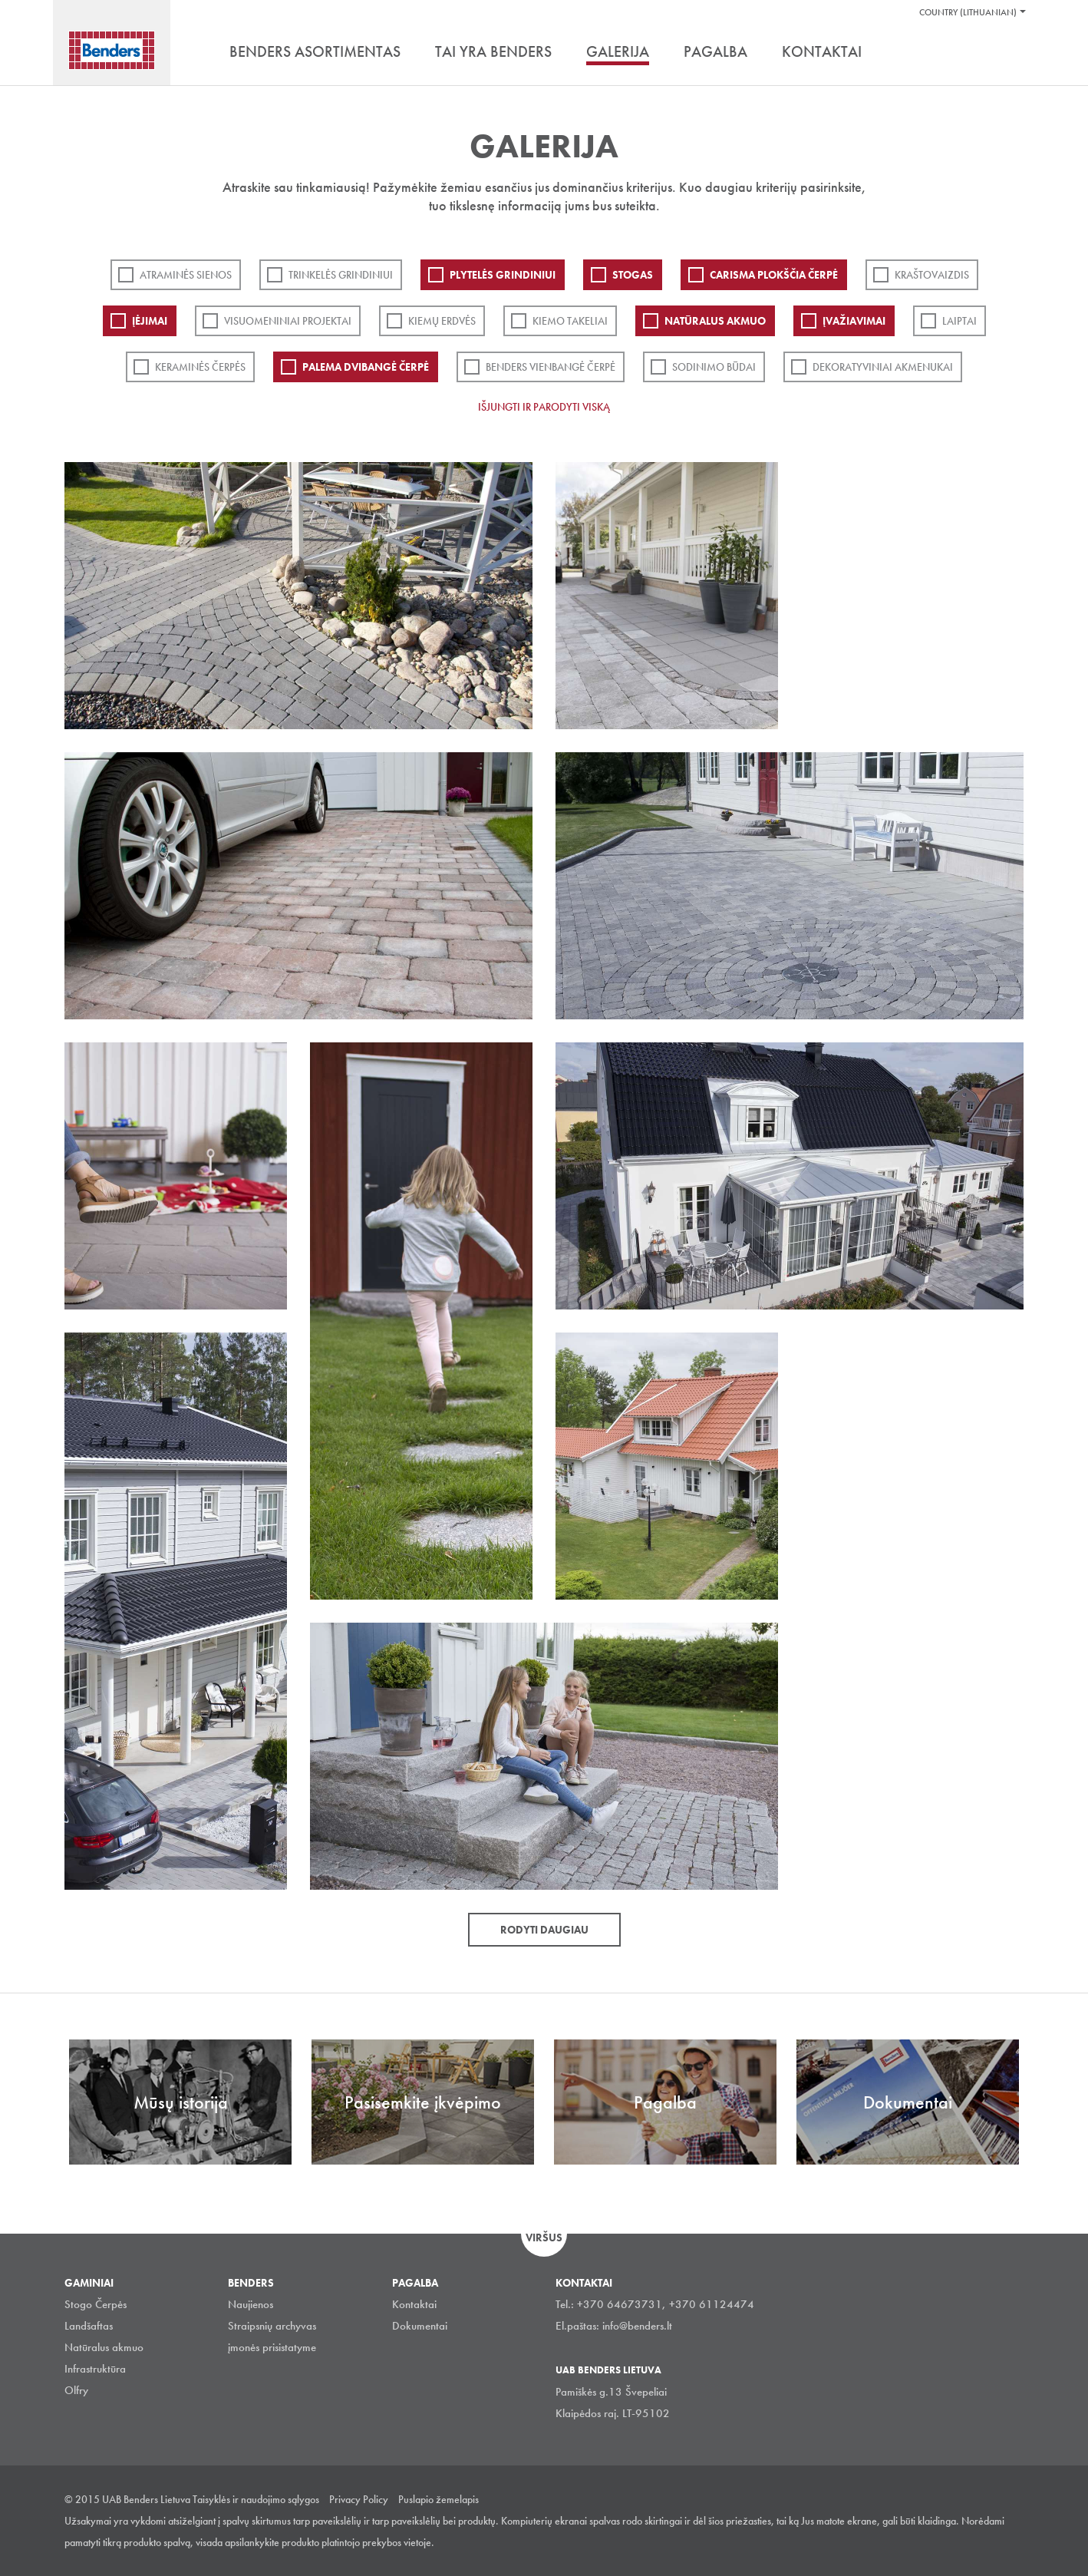 The width and height of the screenshot is (1088, 2576). I want to click on Dokumentai, so click(419, 2325).